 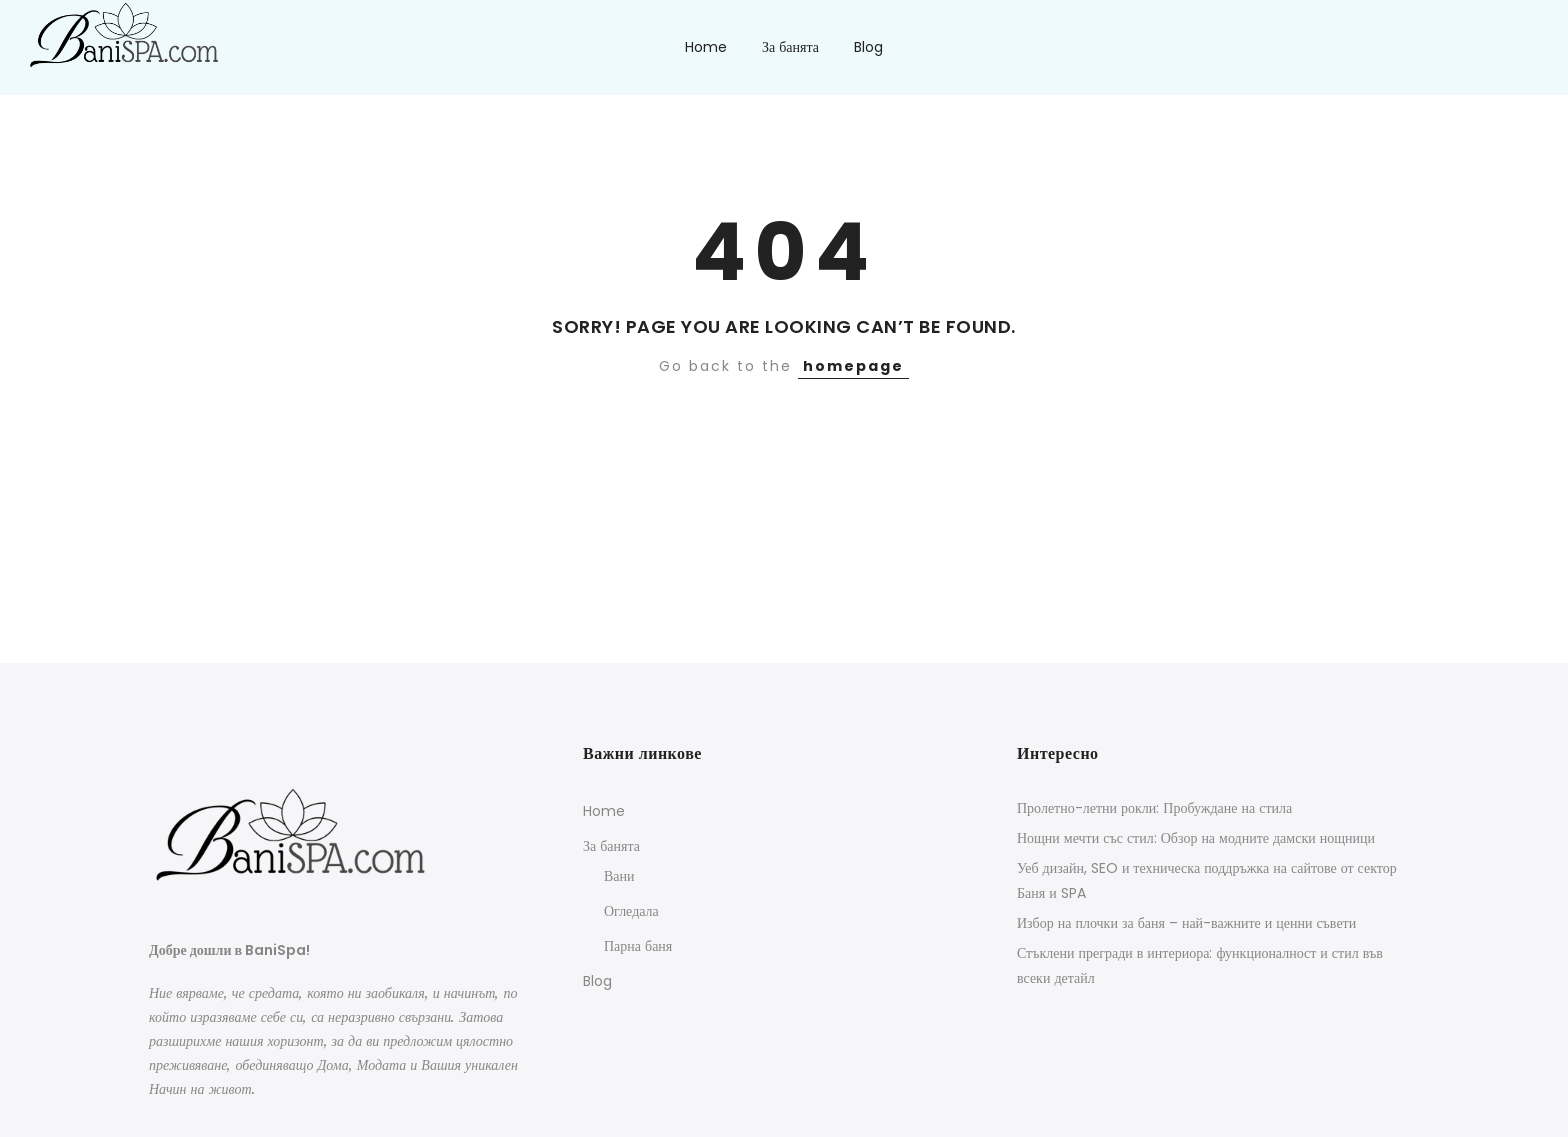 What do you see at coordinates (619, 876) in the screenshot?
I see `Вани` at bounding box center [619, 876].